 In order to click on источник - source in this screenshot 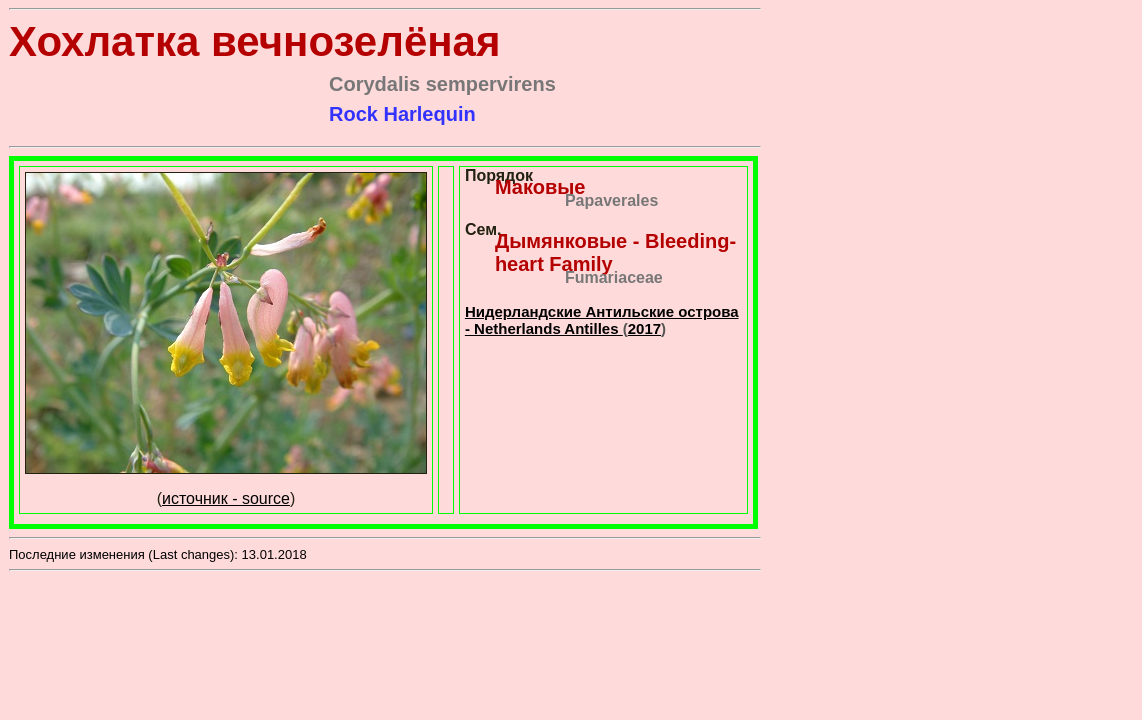, I will do `click(226, 498)`.